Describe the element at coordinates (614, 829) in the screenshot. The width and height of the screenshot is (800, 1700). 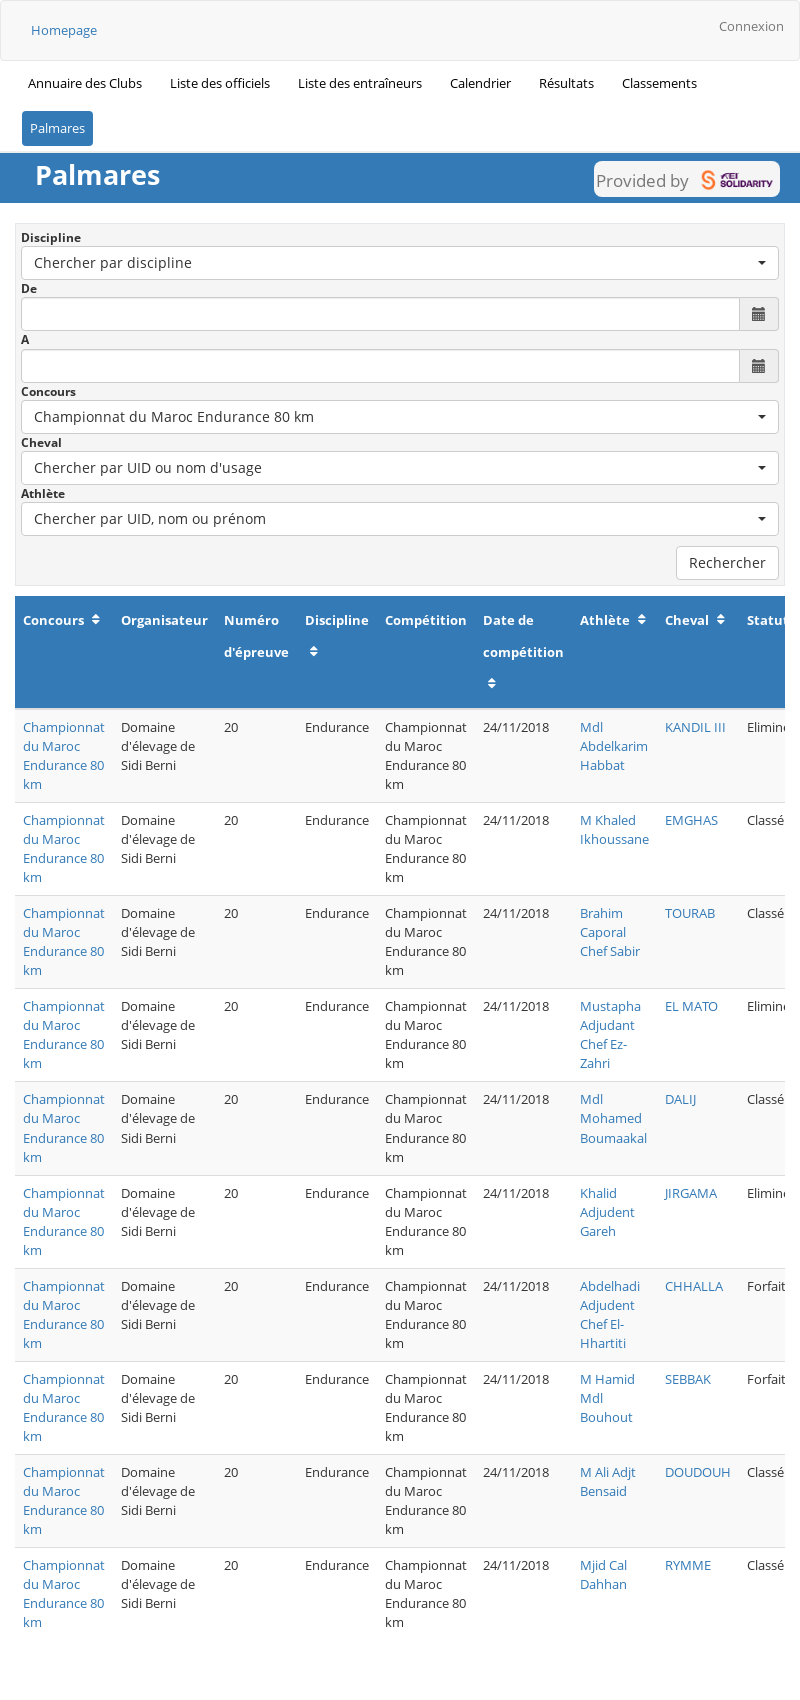
I see `M Khaled Ikhoussane` at that location.